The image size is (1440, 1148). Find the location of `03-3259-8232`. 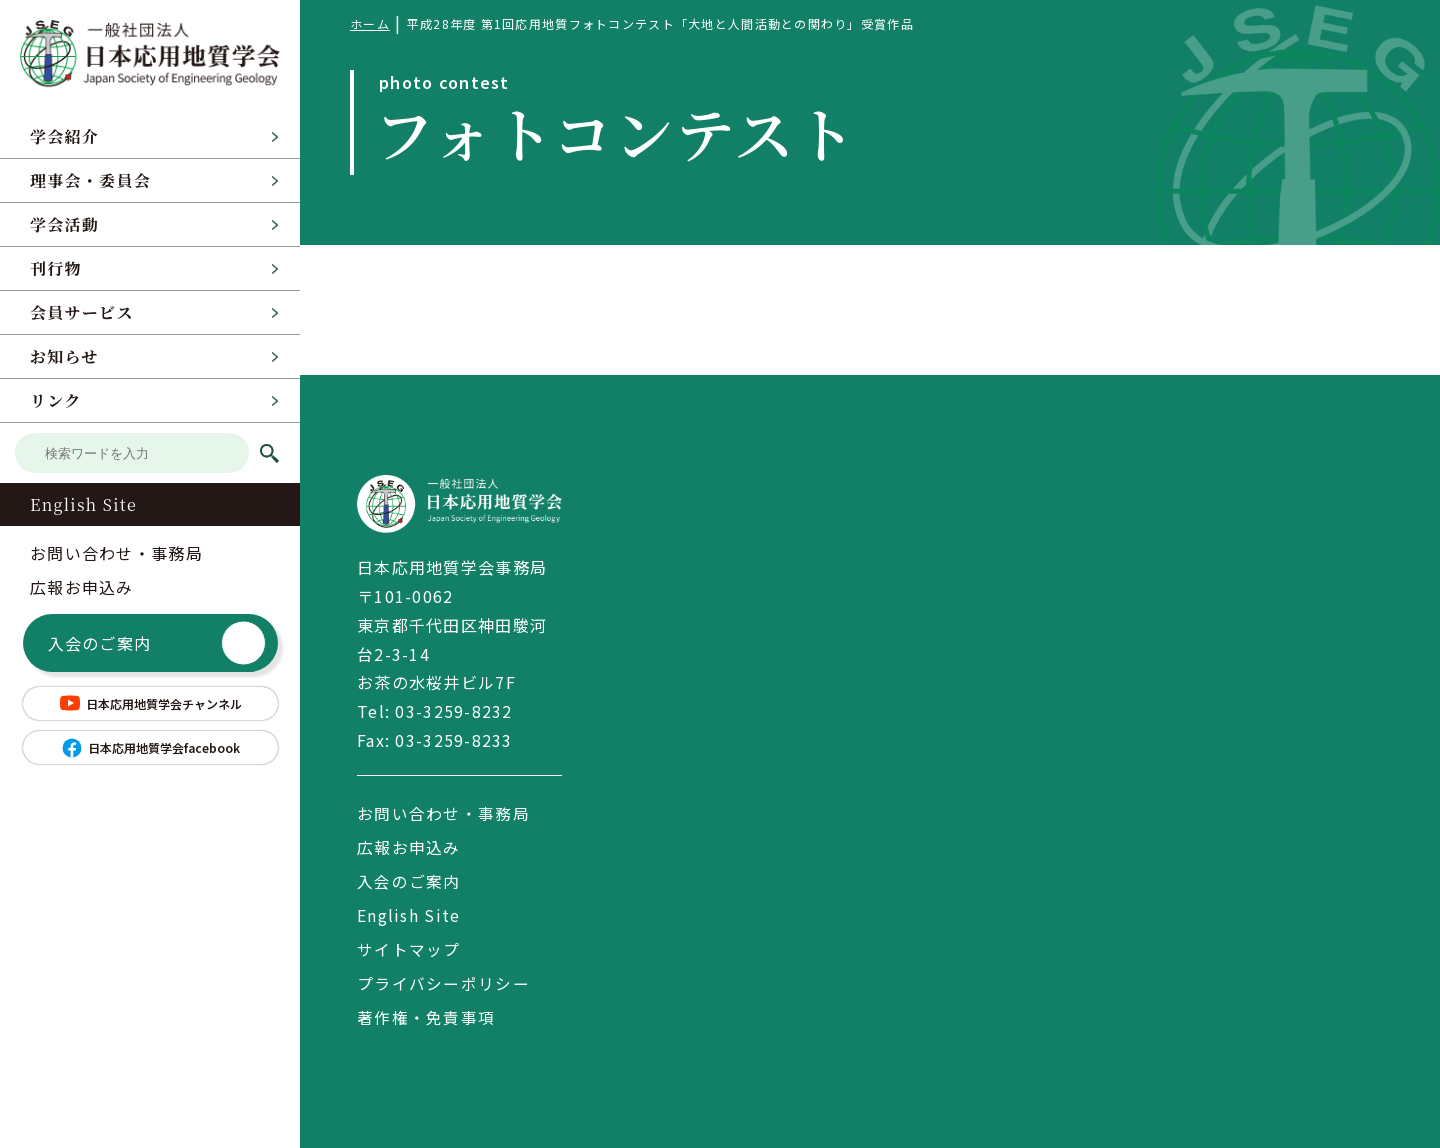

03-3259-8232 is located at coordinates (453, 711).